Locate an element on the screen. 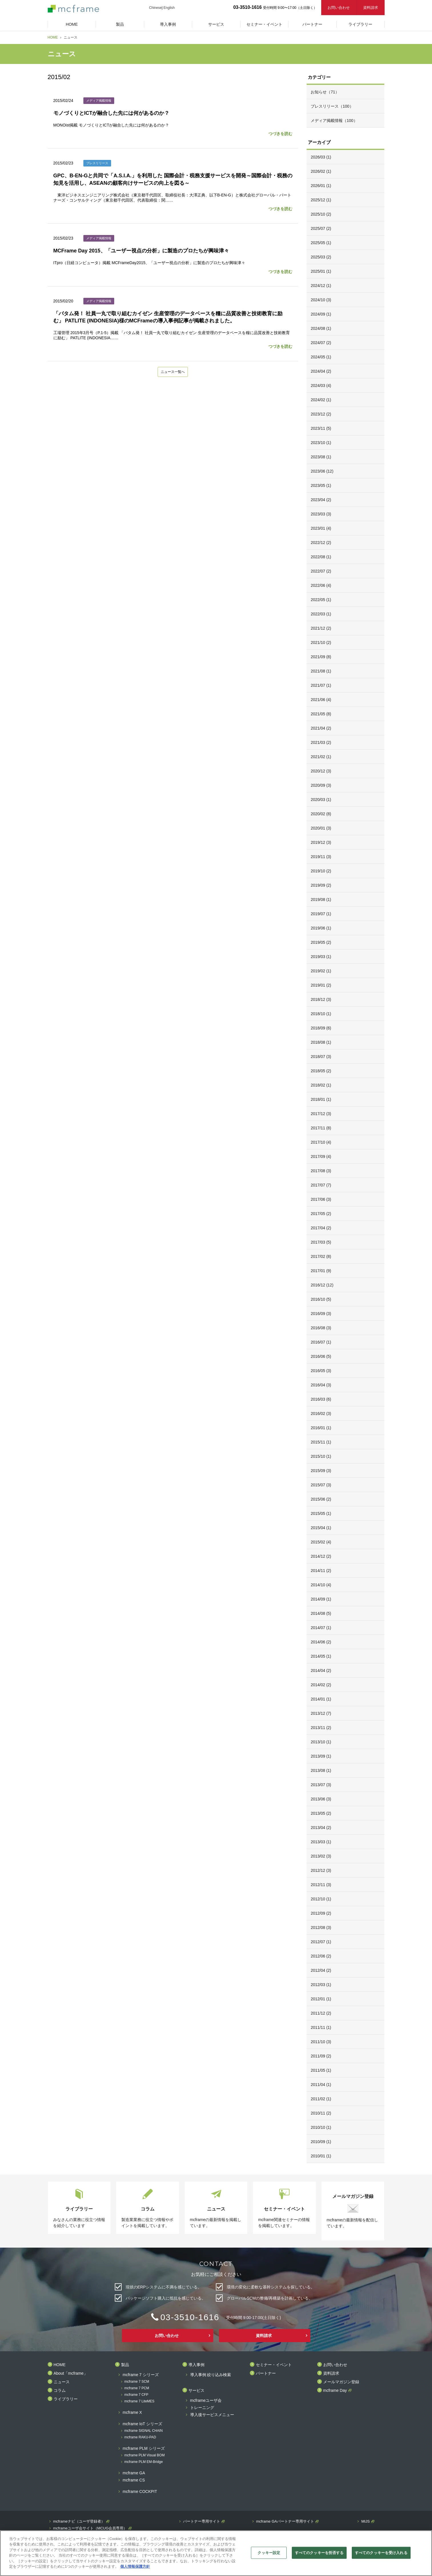 The image size is (432, 2576). 2013/11 is located at coordinates (321, 1727).